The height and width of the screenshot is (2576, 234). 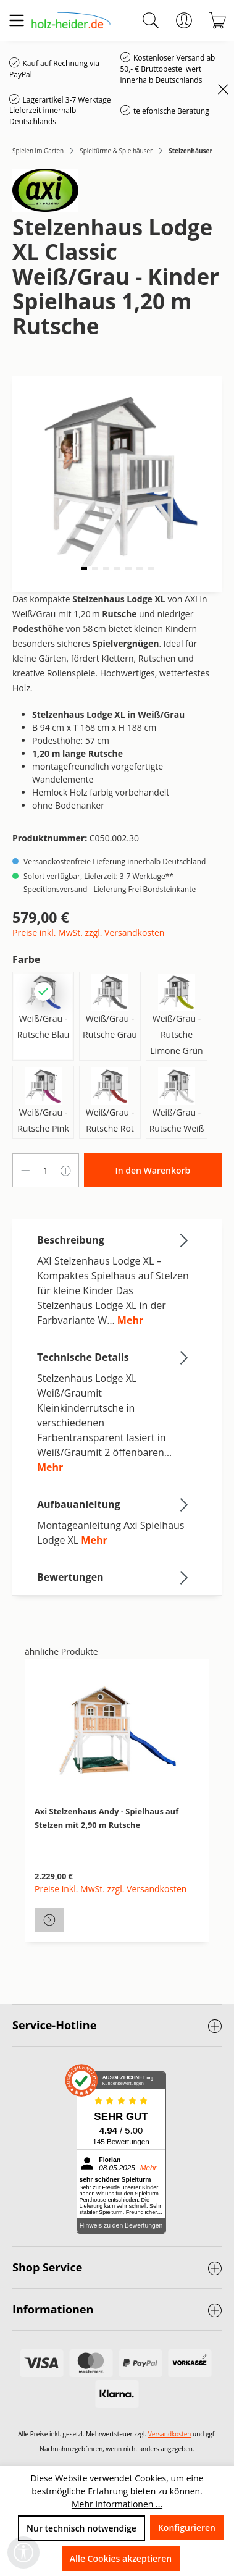 I want to click on Alle Cookies akzeptieren, so click(x=121, y=2558).